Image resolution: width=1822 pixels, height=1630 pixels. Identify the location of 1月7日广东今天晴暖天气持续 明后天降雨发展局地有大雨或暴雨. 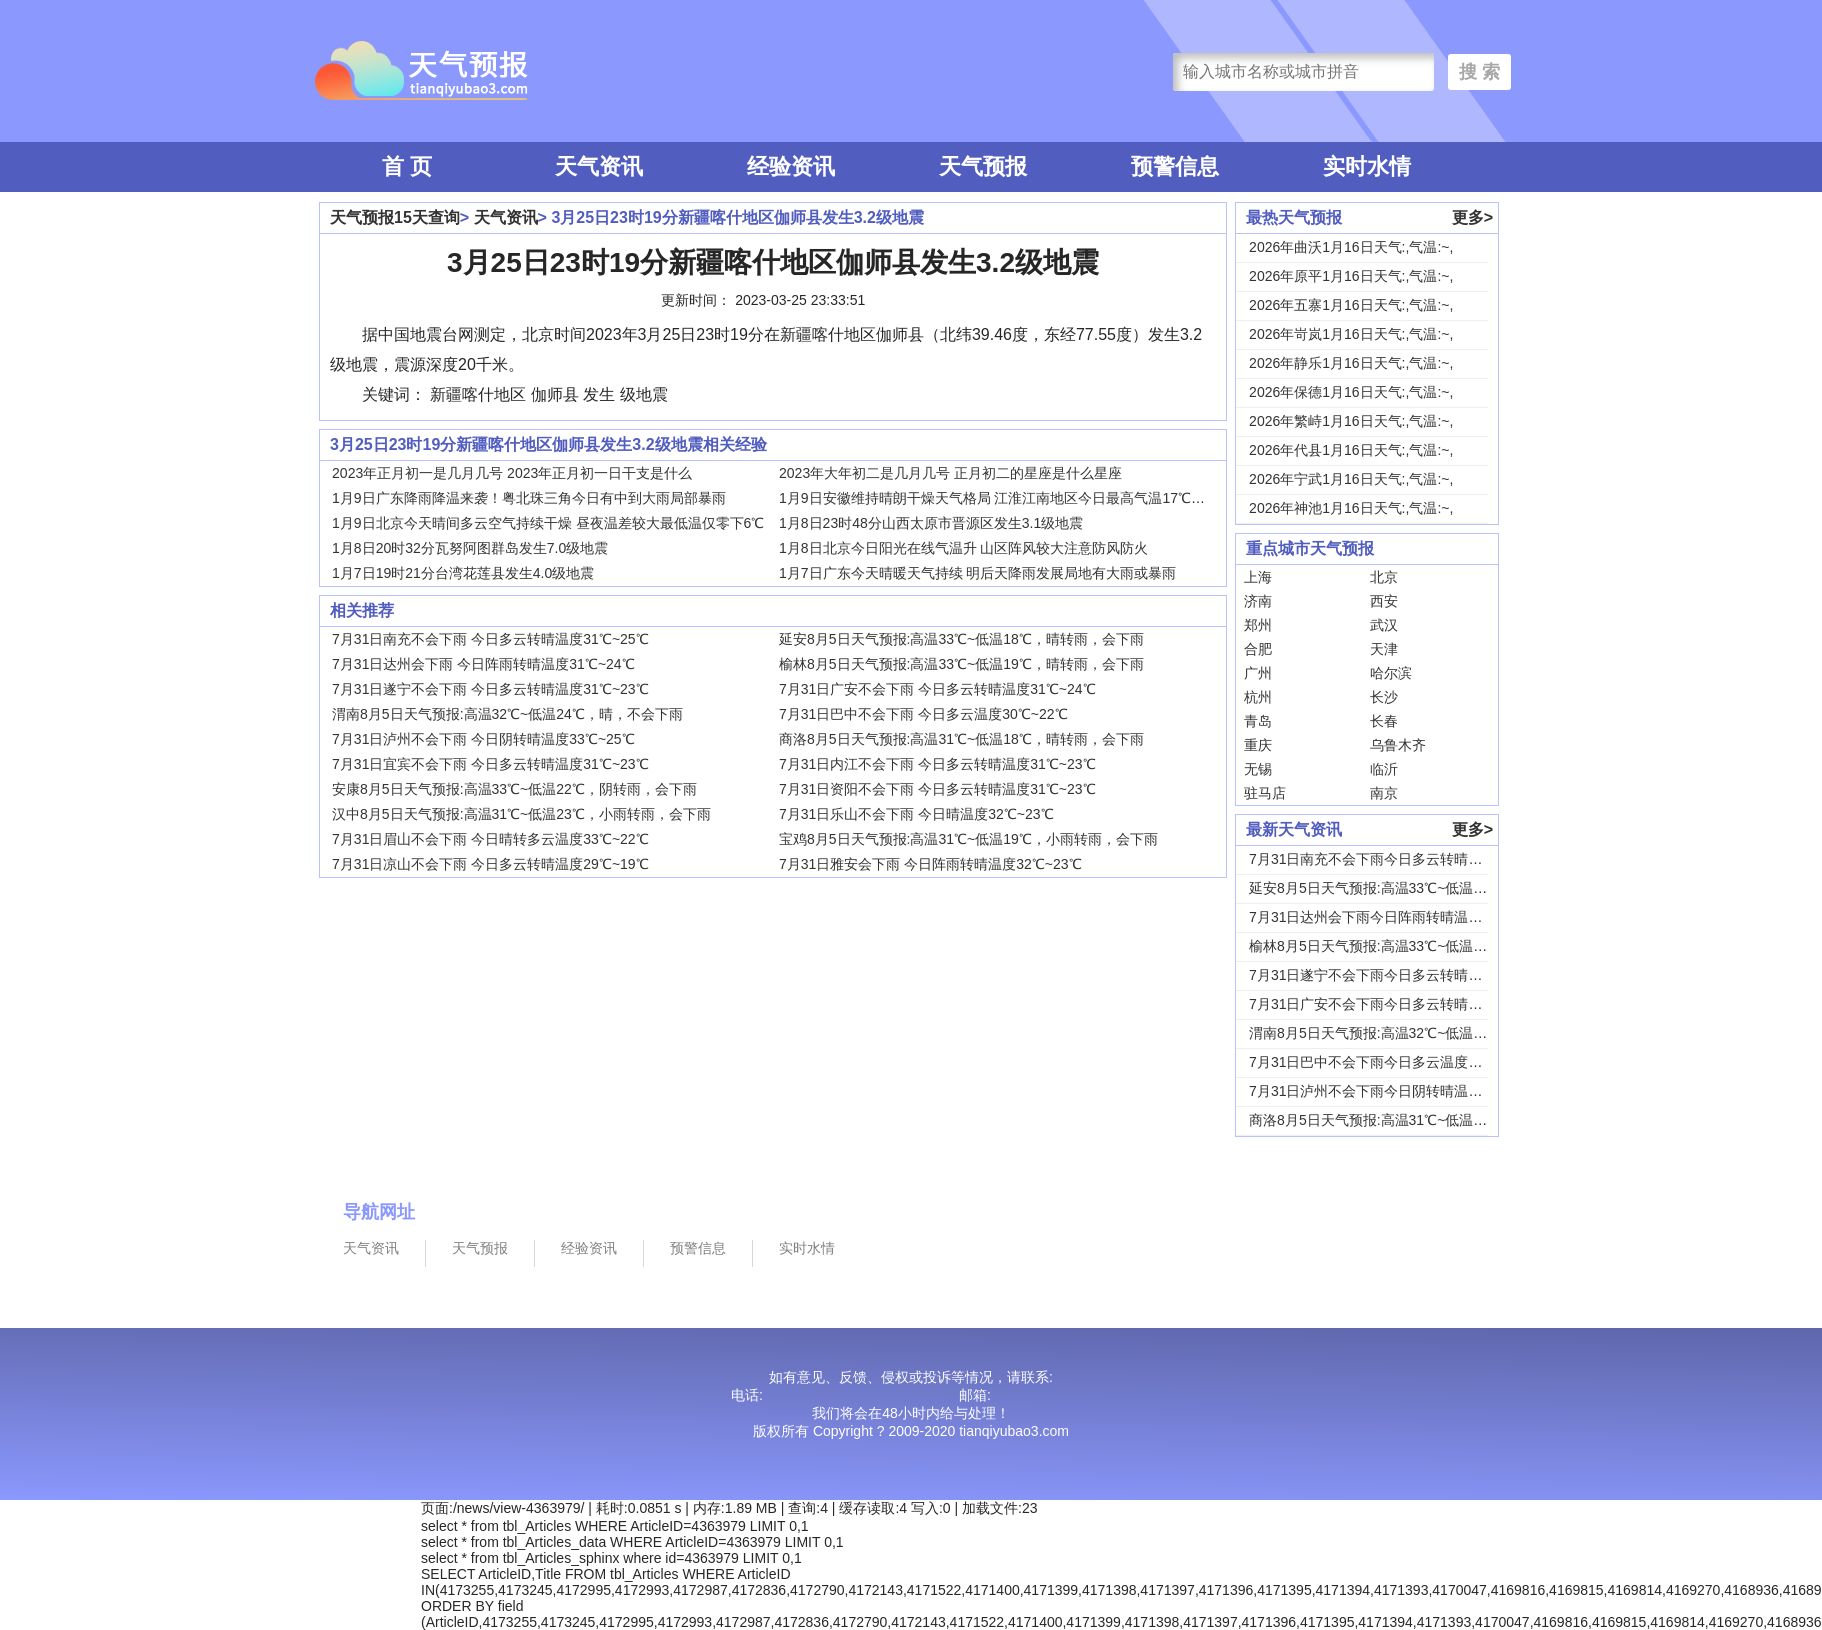
(977, 573).